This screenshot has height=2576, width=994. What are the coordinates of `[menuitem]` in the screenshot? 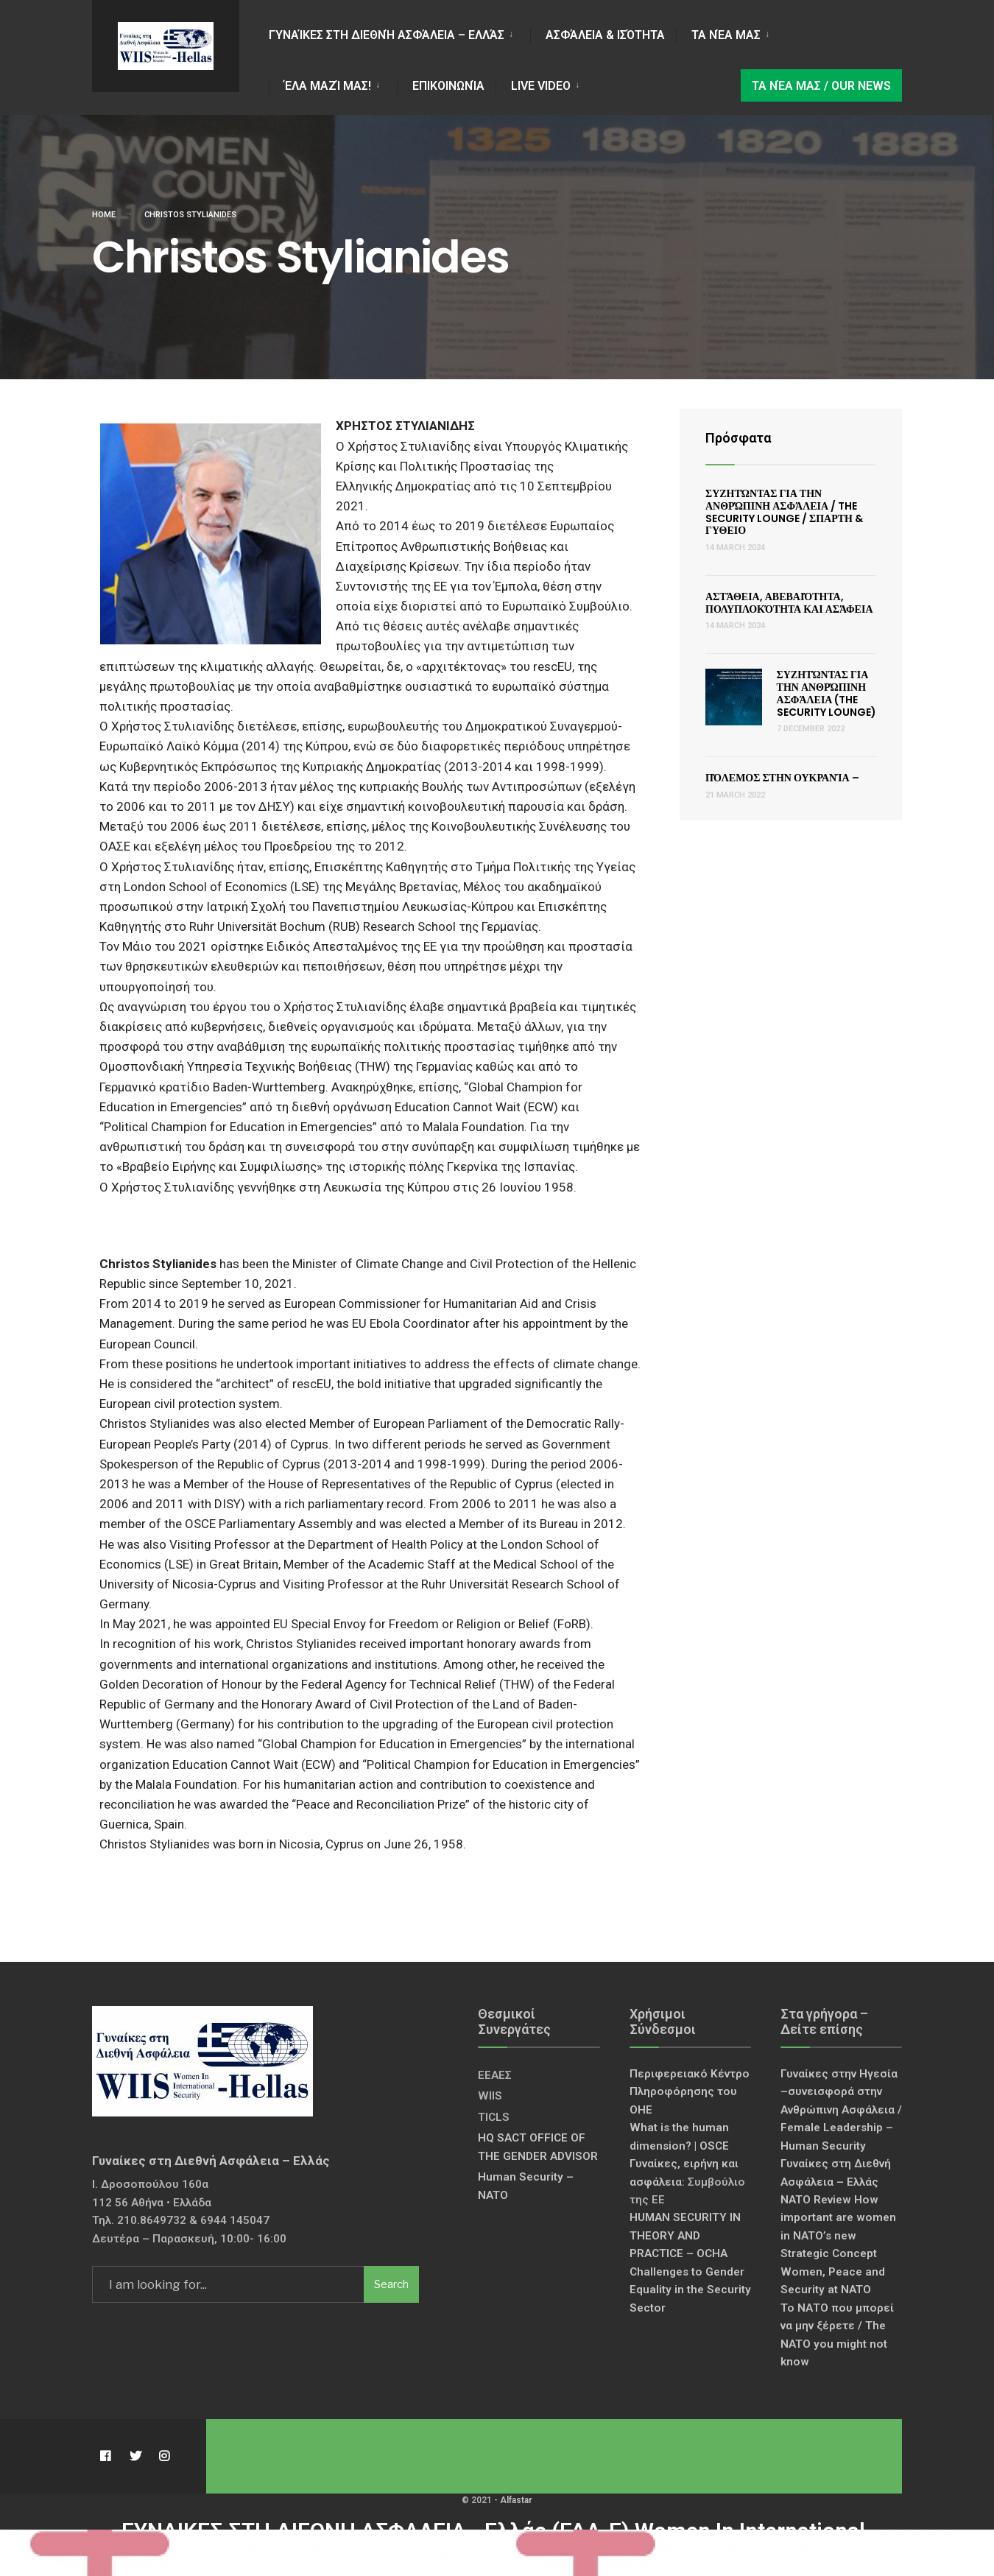 It's located at (399, 32).